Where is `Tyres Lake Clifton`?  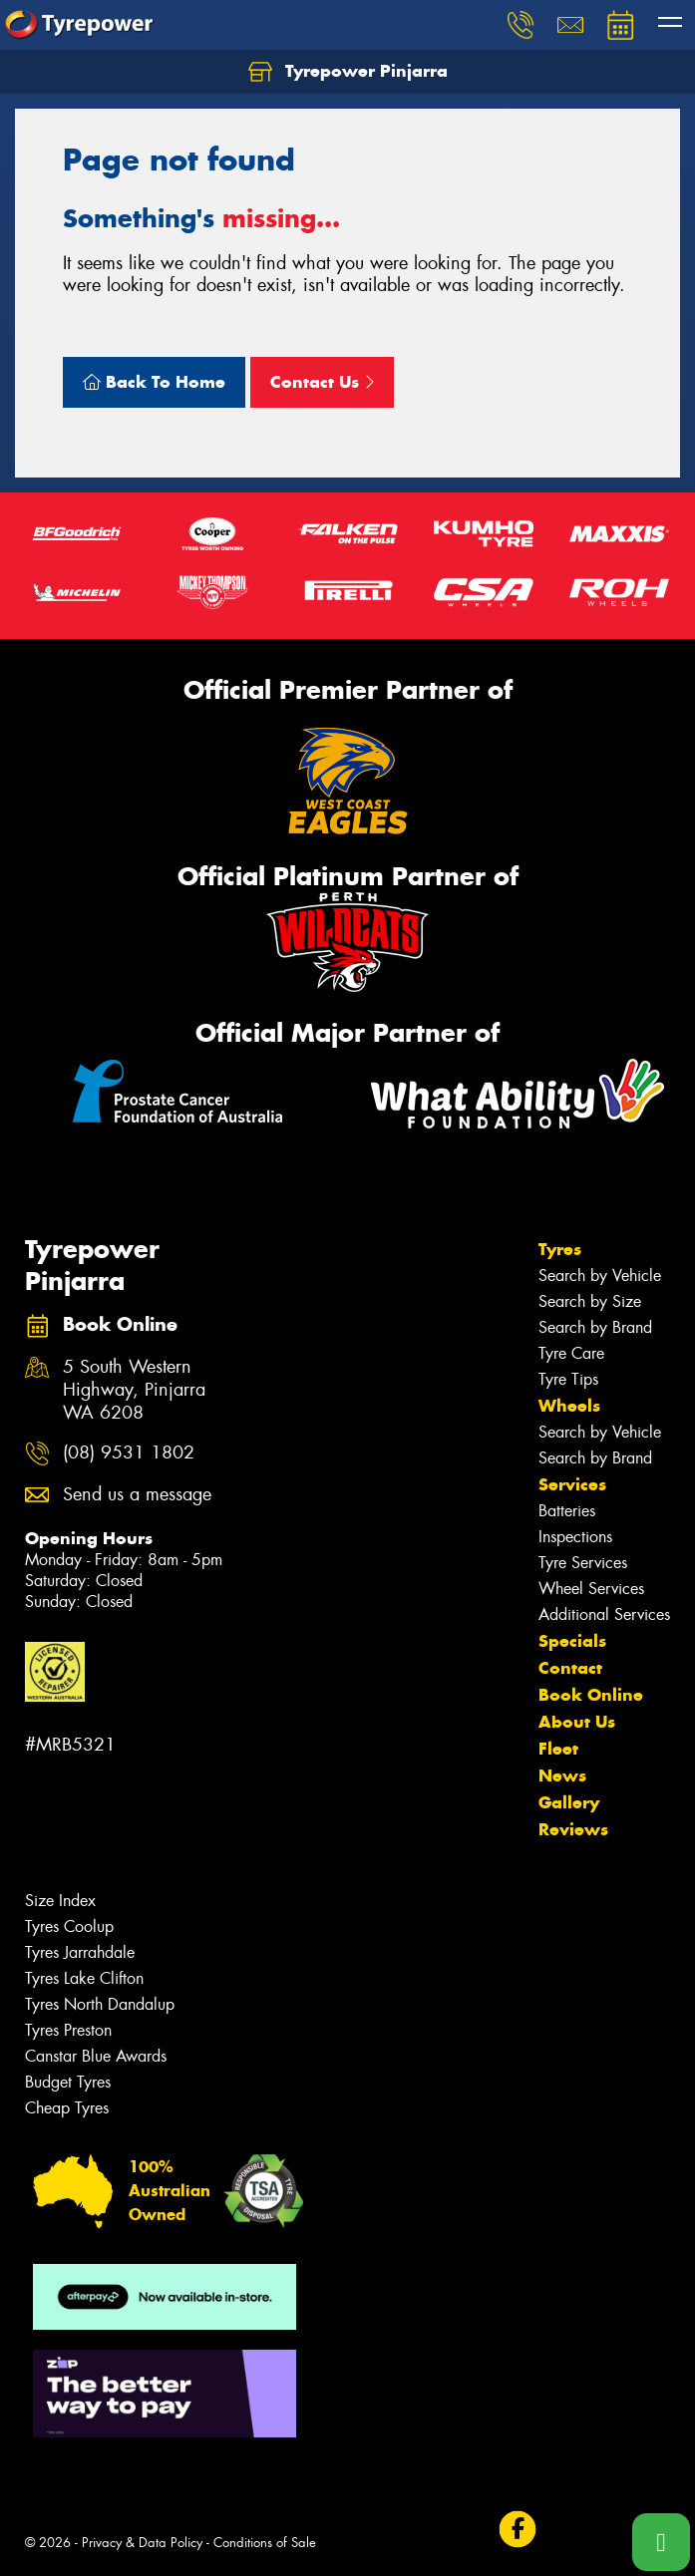 Tyres Lake Clifton is located at coordinates (84, 1978).